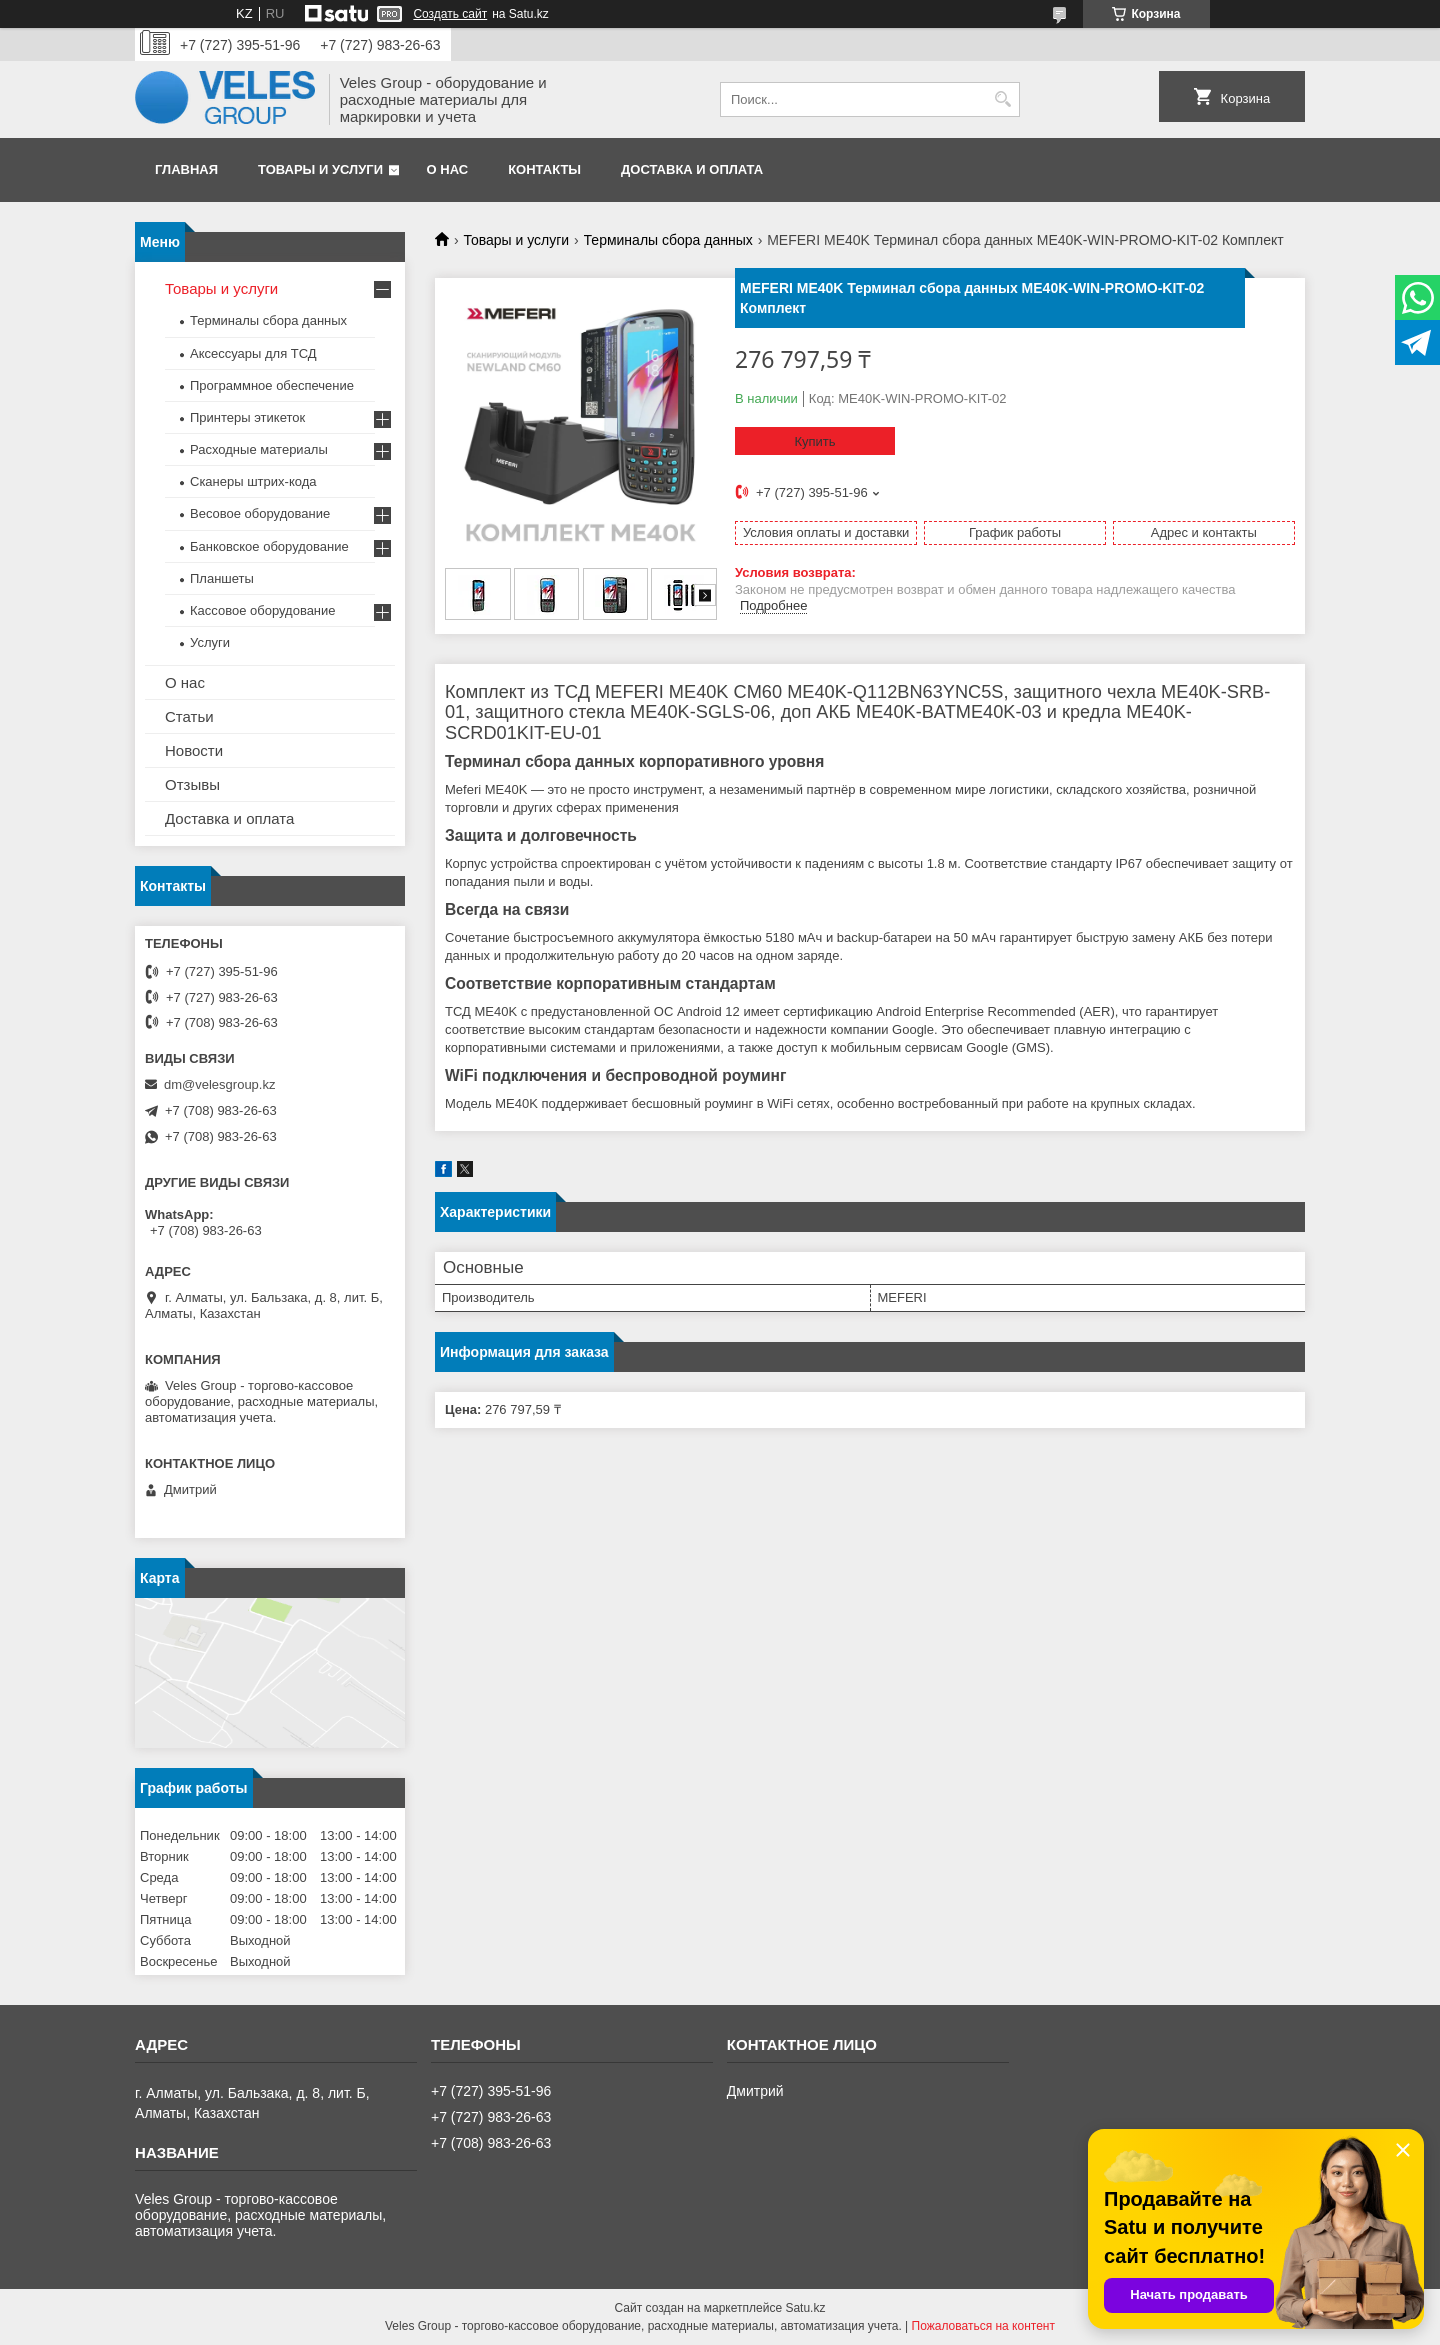  What do you see at coordinates (259, 449) in the screenshot?
I see `Расходные материалы` at bounding box center [259, 449].